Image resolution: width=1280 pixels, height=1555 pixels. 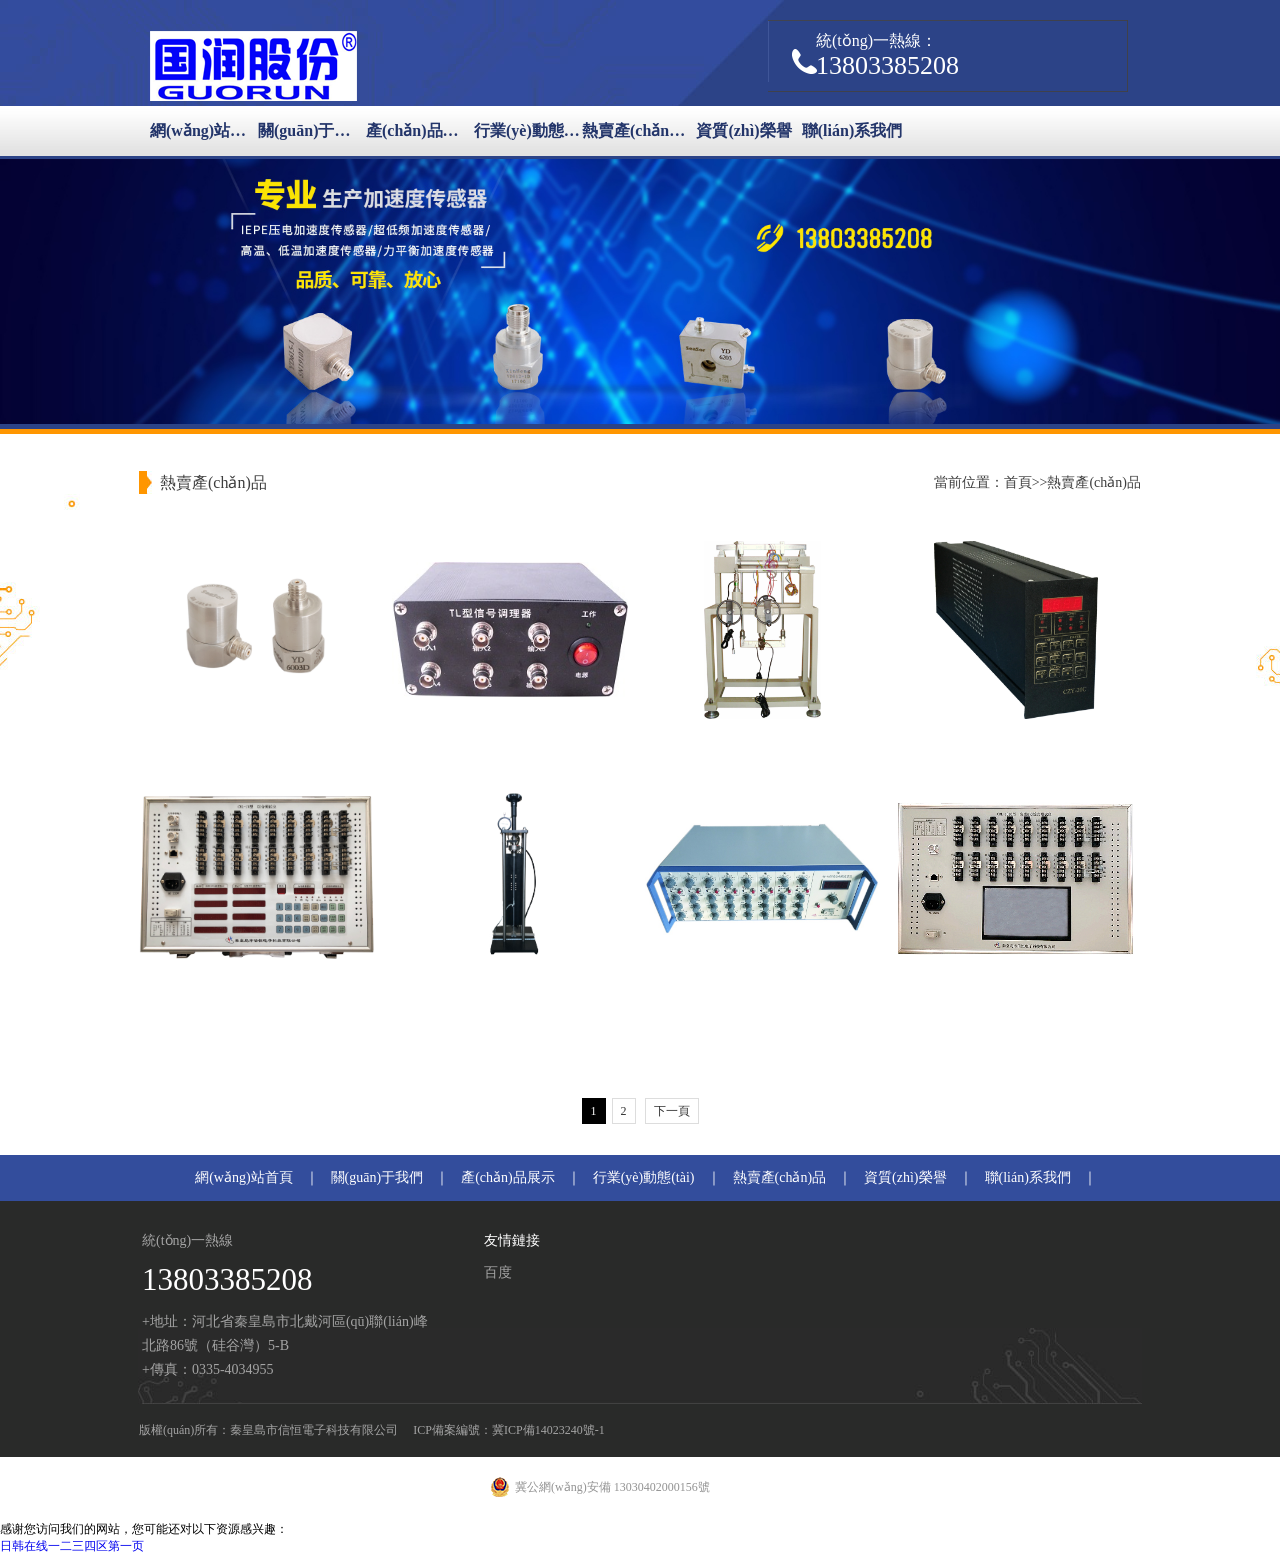 I want to click on 聯(lián)系我們, so click(x=852, y=130).